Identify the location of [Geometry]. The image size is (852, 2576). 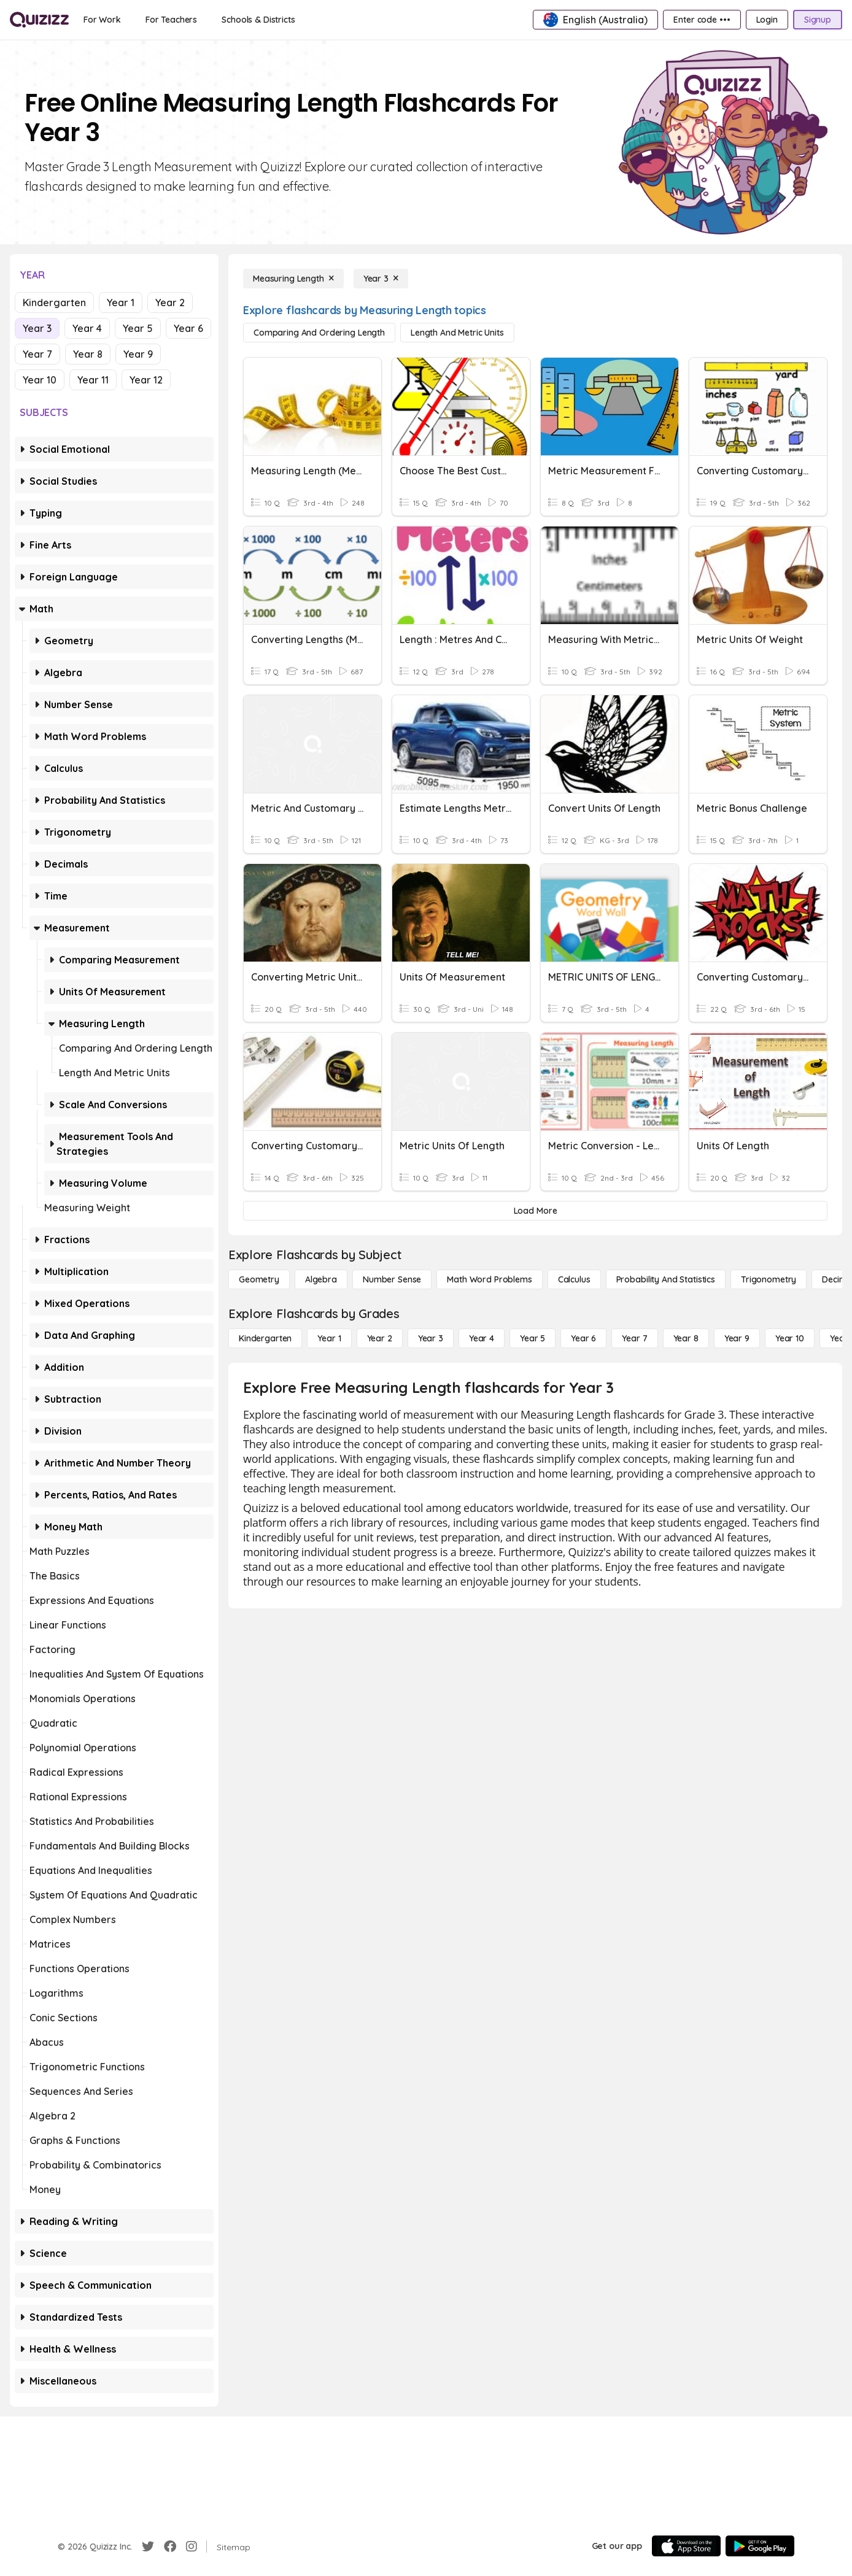
(259, 1279).